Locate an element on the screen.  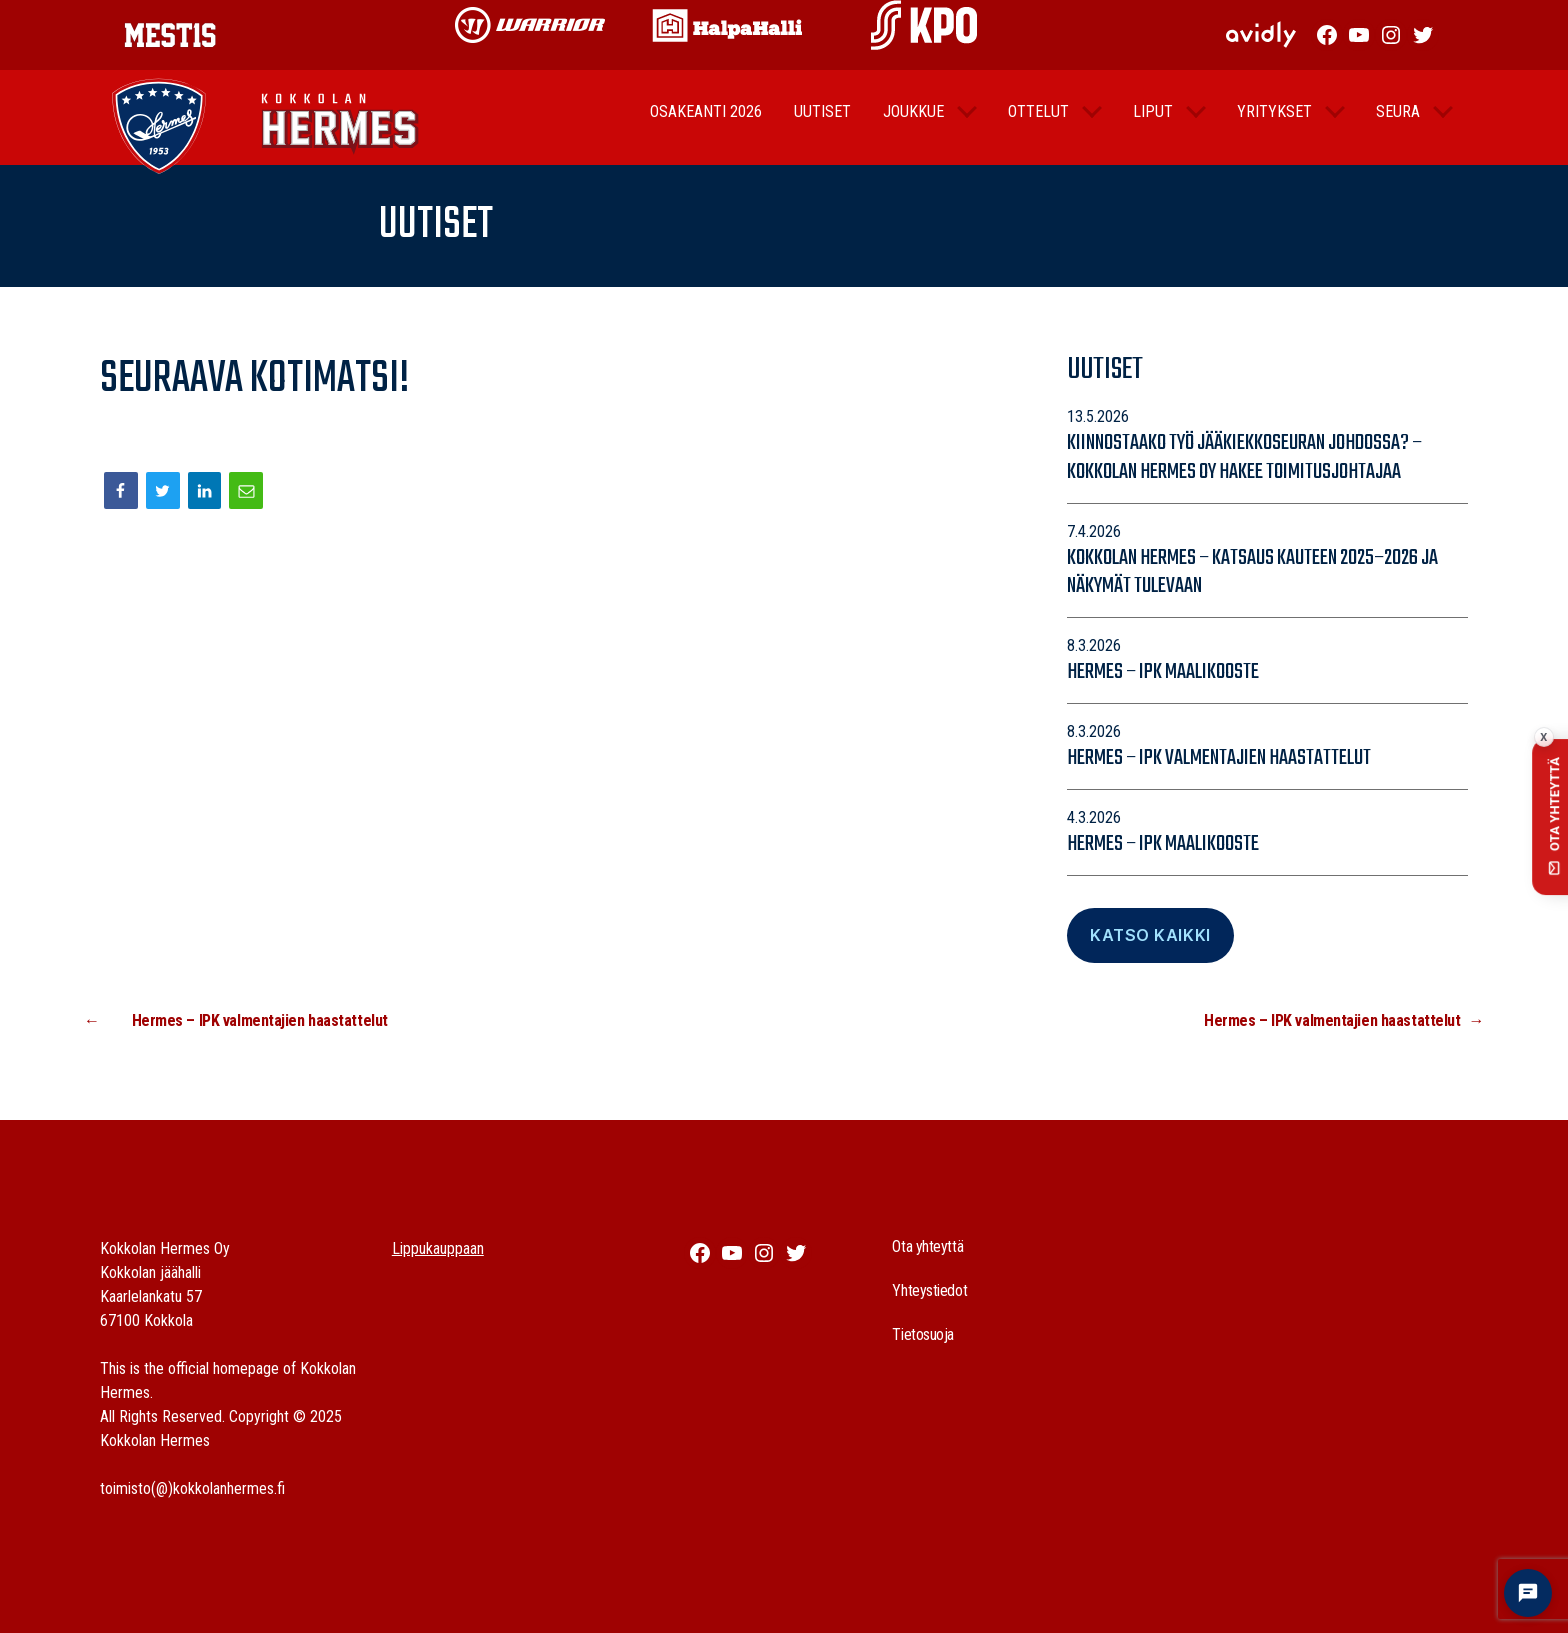
Liput is located at coordinates (1153, 126).